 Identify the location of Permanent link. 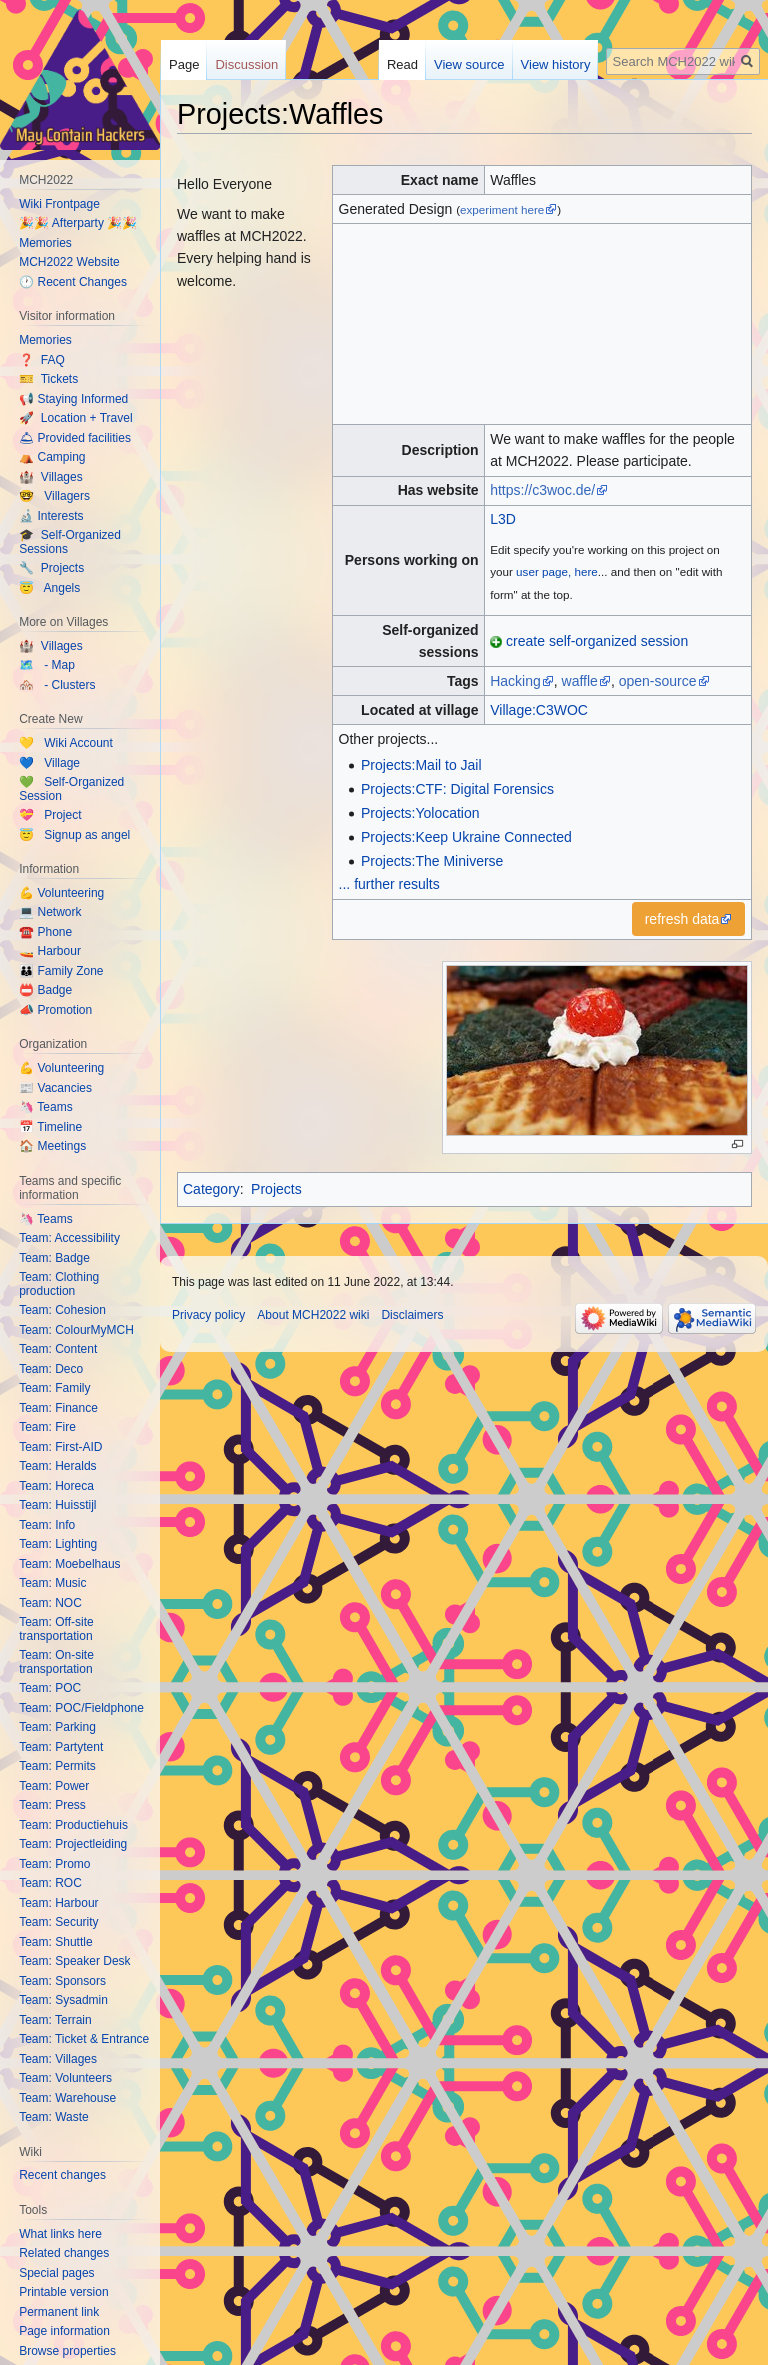
(59, 2312).